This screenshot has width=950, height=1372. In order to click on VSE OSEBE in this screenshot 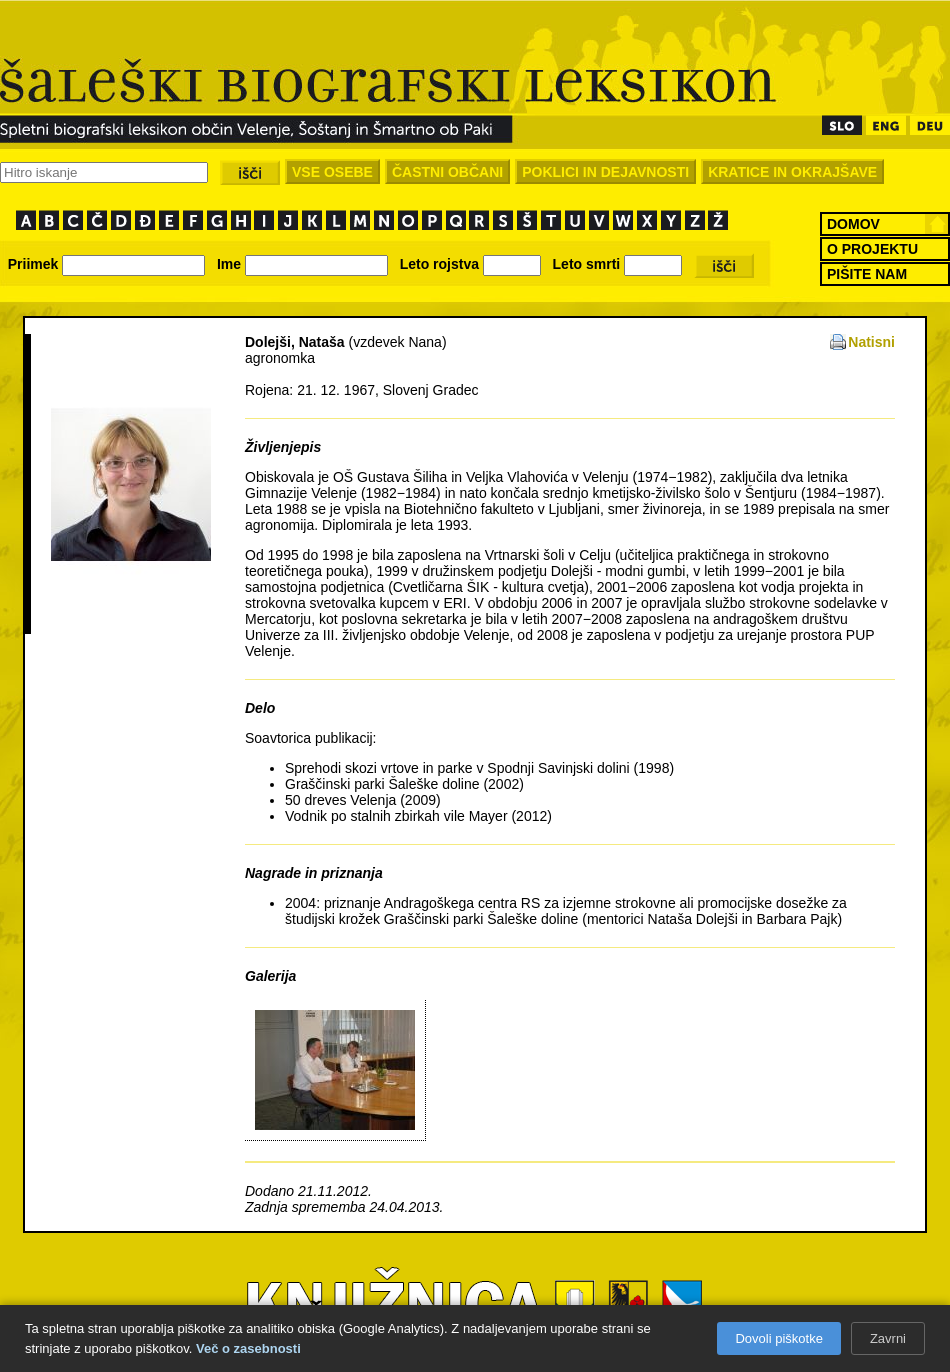, I will do `click(332, 172)`.